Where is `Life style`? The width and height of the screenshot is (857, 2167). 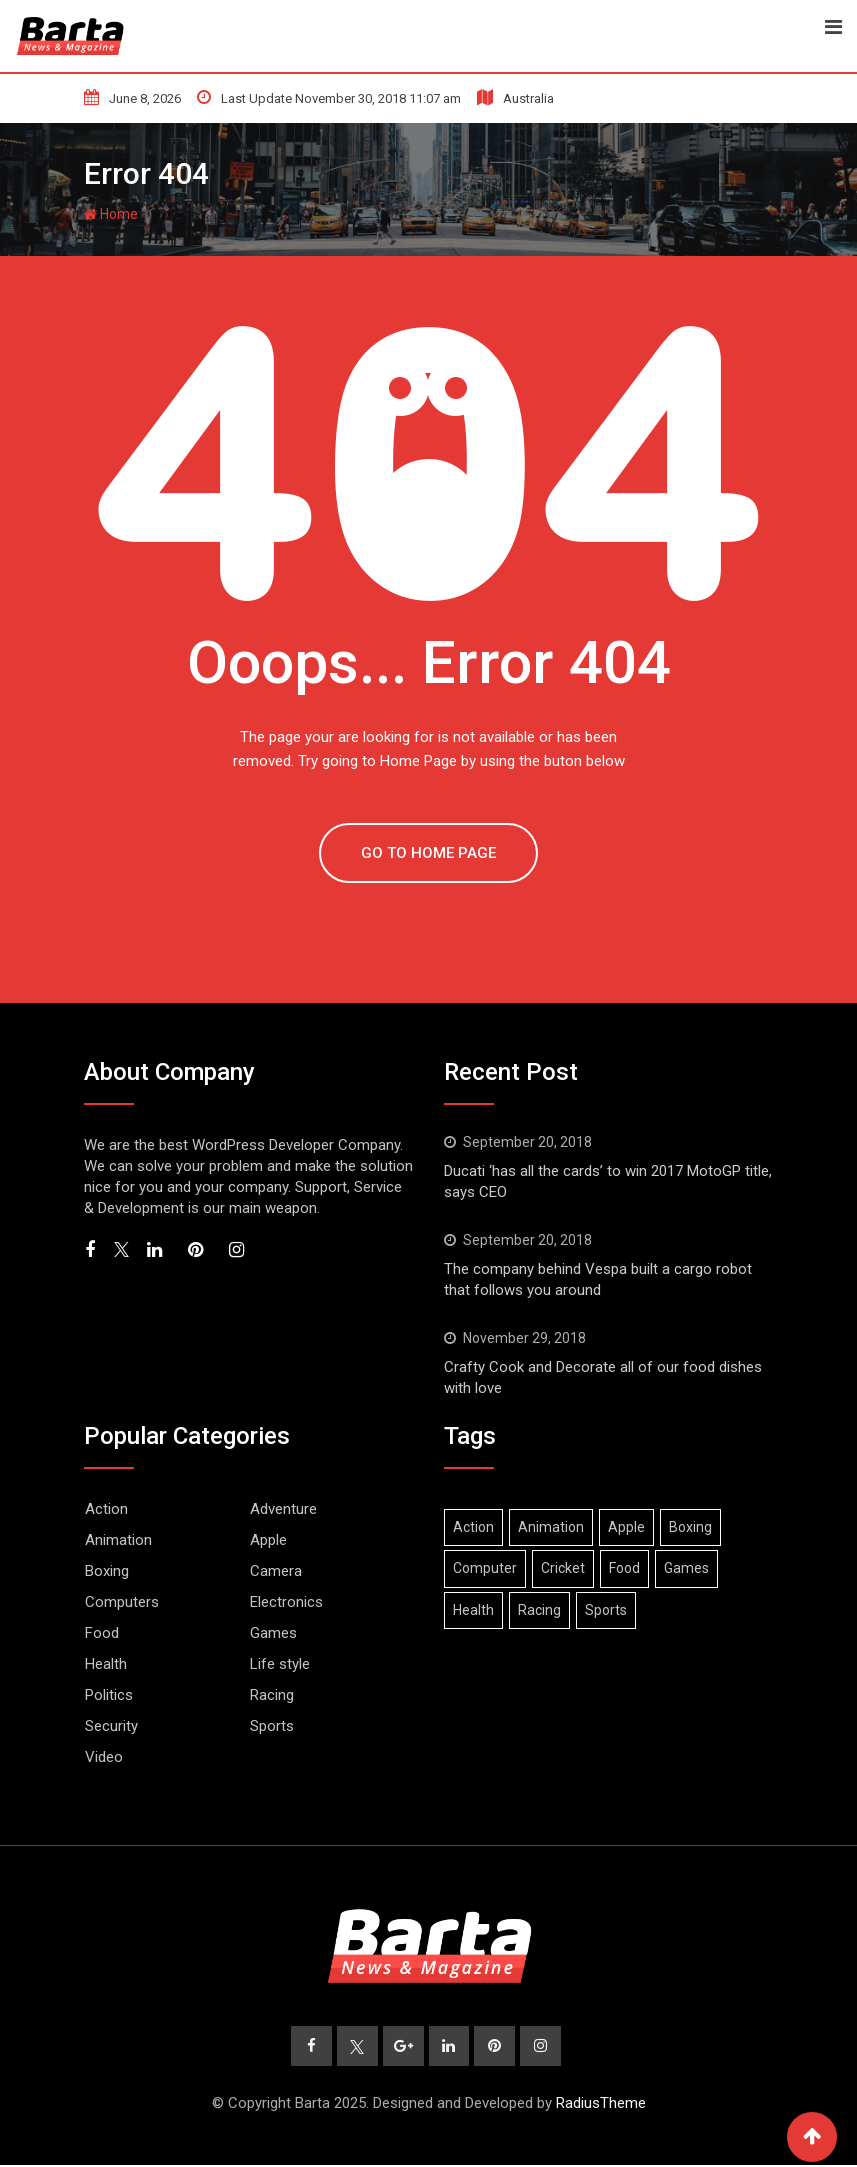
Life style is located at coordinates (280, 1664).